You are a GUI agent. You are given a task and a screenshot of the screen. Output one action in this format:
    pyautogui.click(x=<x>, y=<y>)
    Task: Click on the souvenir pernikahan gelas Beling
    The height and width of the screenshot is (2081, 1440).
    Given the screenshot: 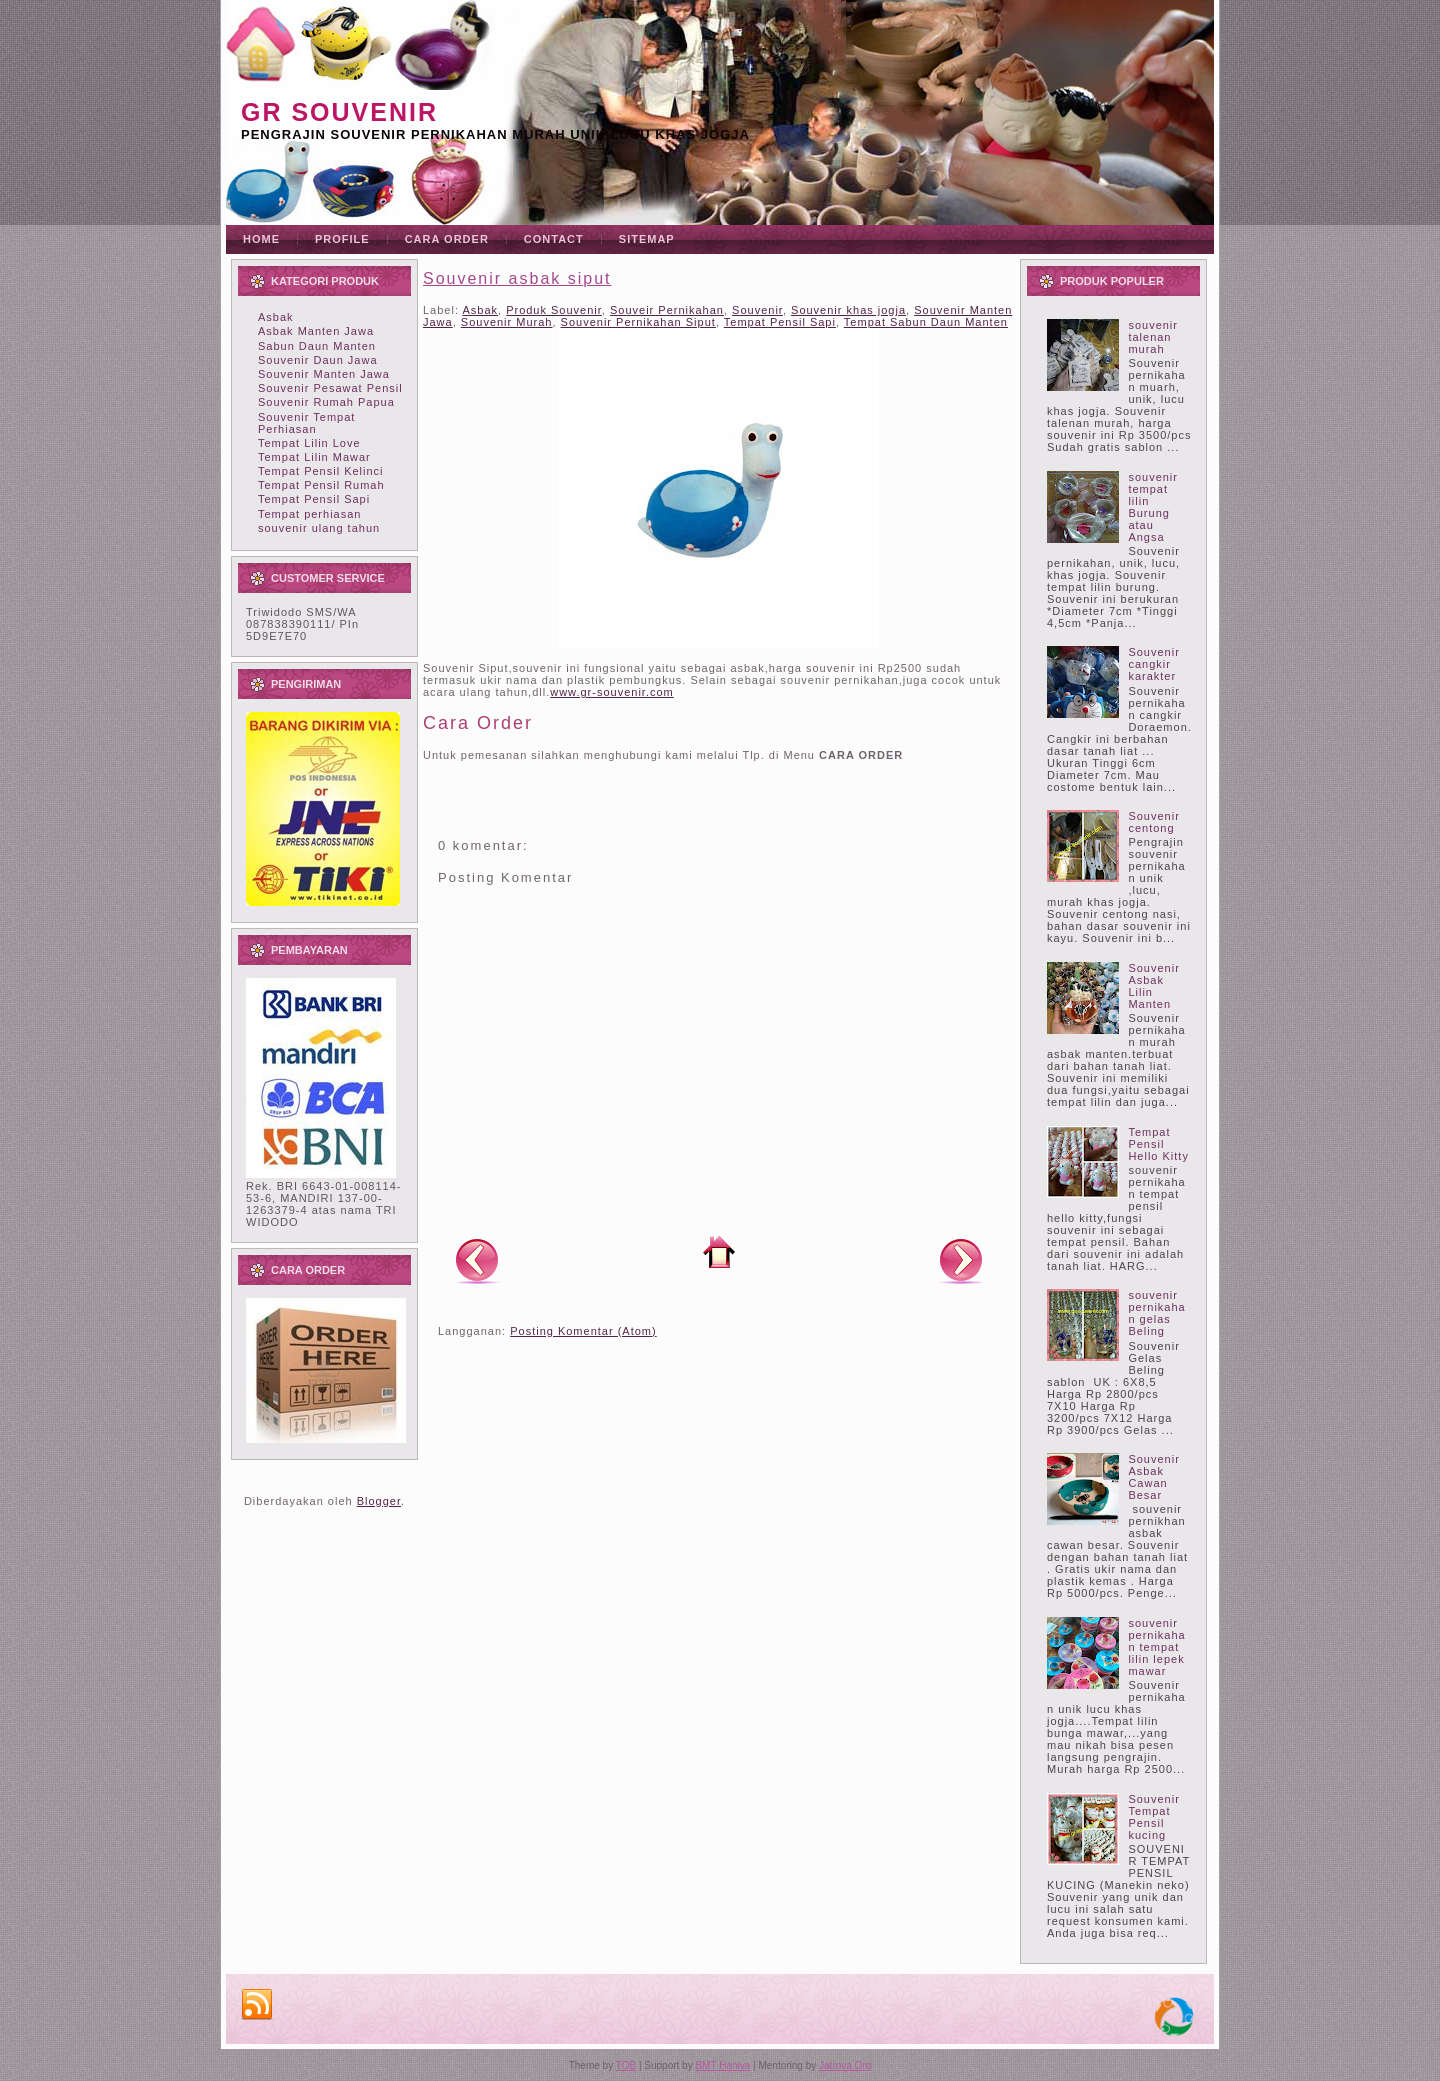 What is the action you would take?
    pyautogui.click(x=1156, y=1313)
    